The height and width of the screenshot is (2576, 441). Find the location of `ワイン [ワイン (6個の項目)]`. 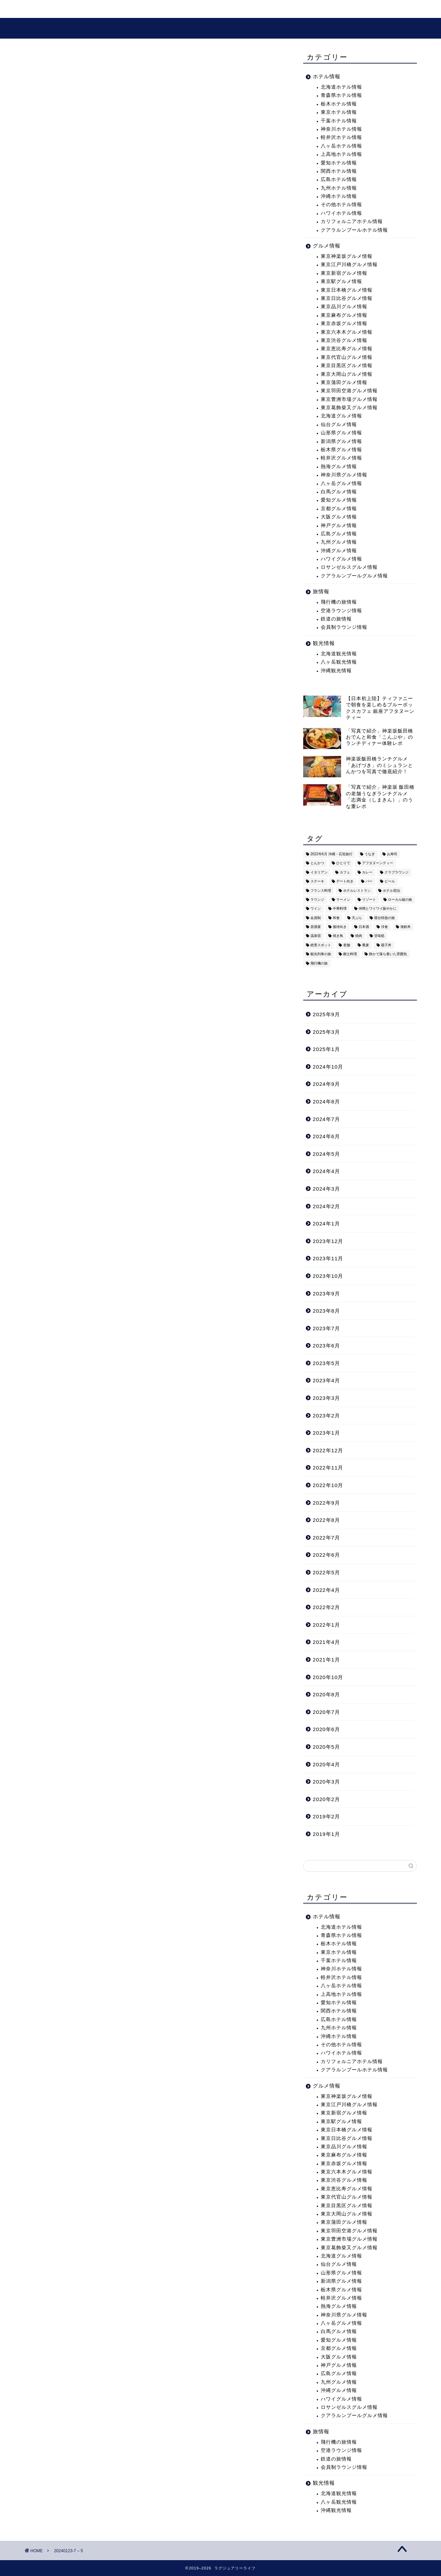

ワイン [ワイン (6個の項目)] is located at coordinates (315, 909).